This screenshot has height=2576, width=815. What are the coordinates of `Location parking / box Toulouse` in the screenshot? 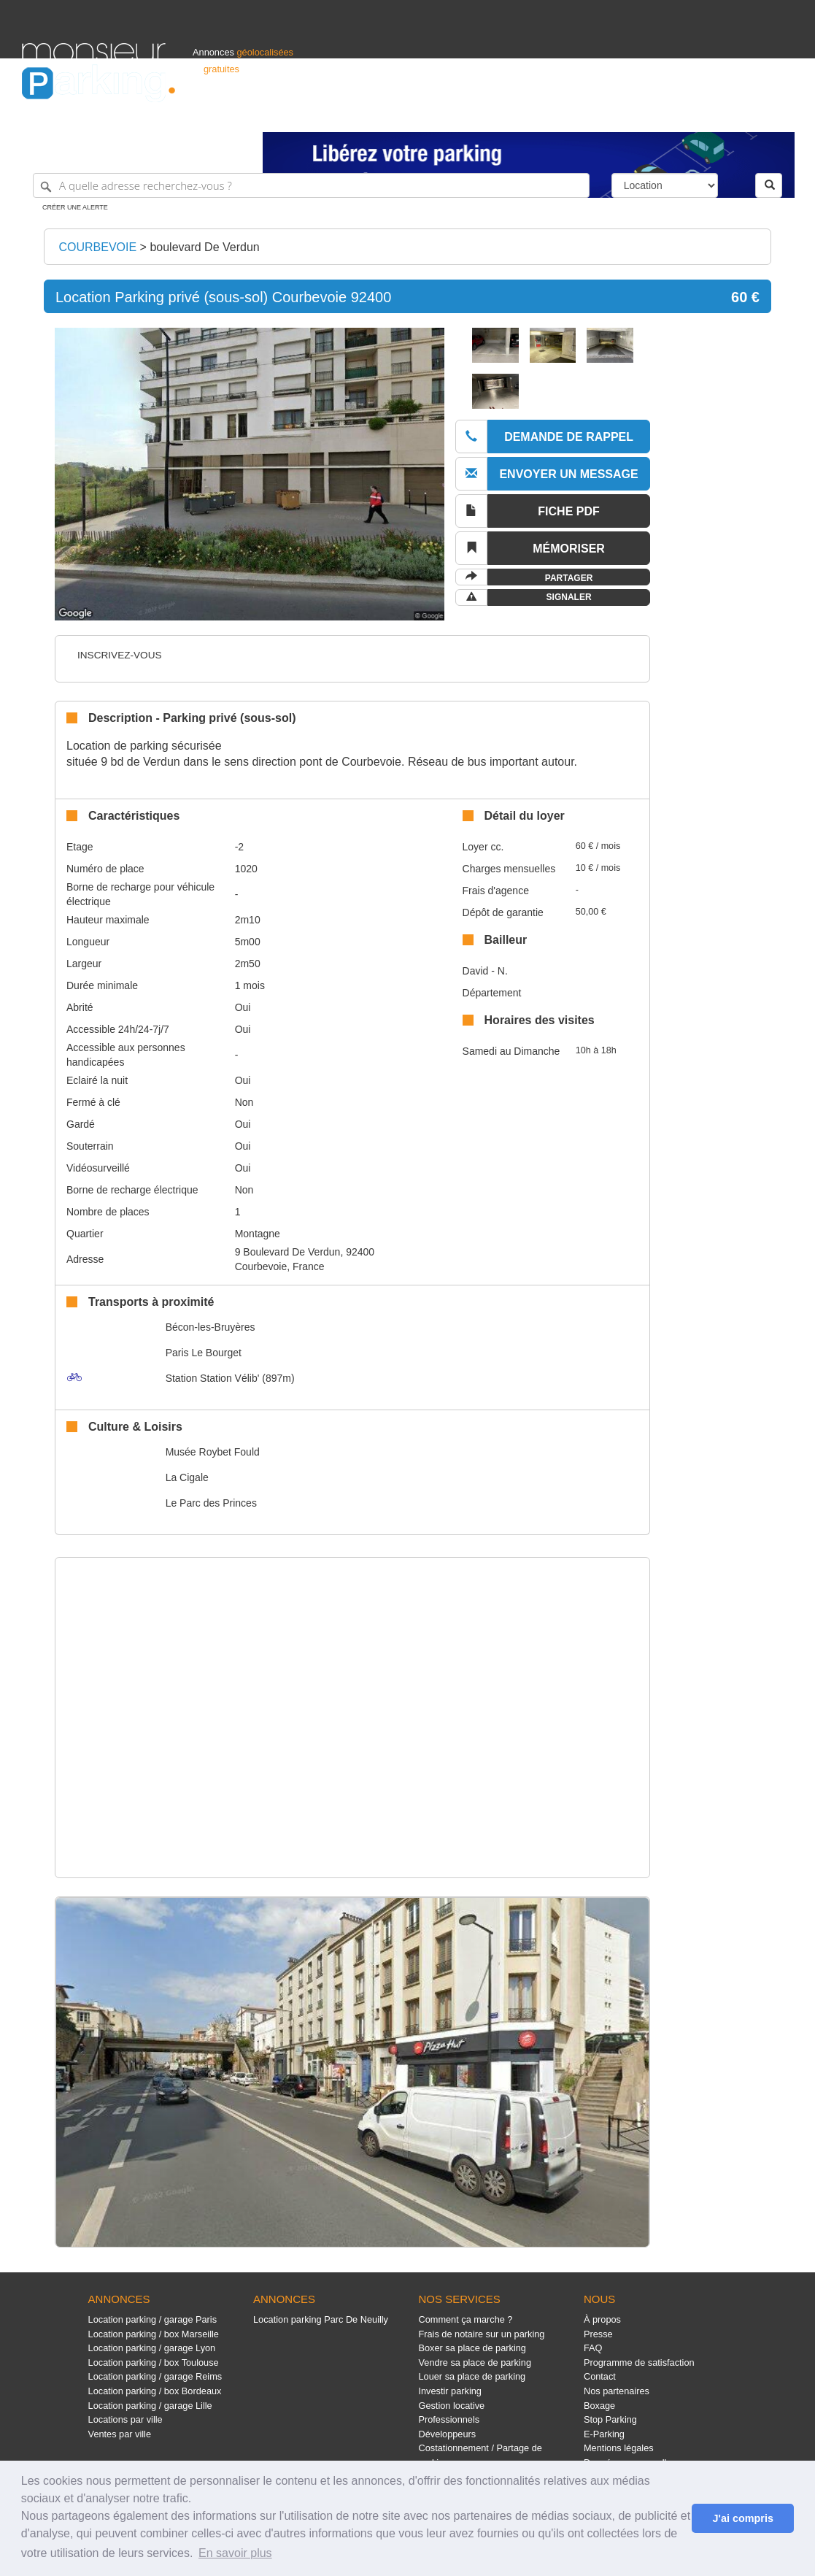 It's located at (153, 2362).